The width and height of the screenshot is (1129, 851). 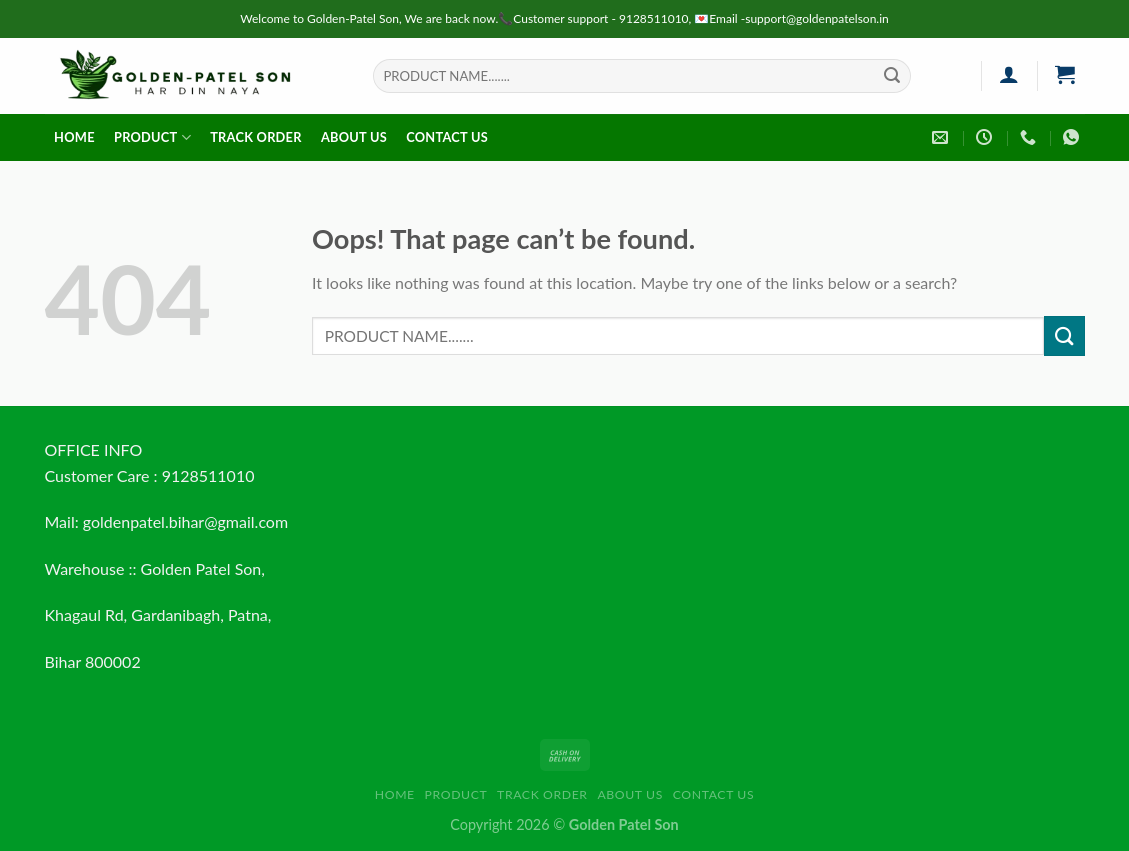 I want to click on About us, so click(x=354, y=137).